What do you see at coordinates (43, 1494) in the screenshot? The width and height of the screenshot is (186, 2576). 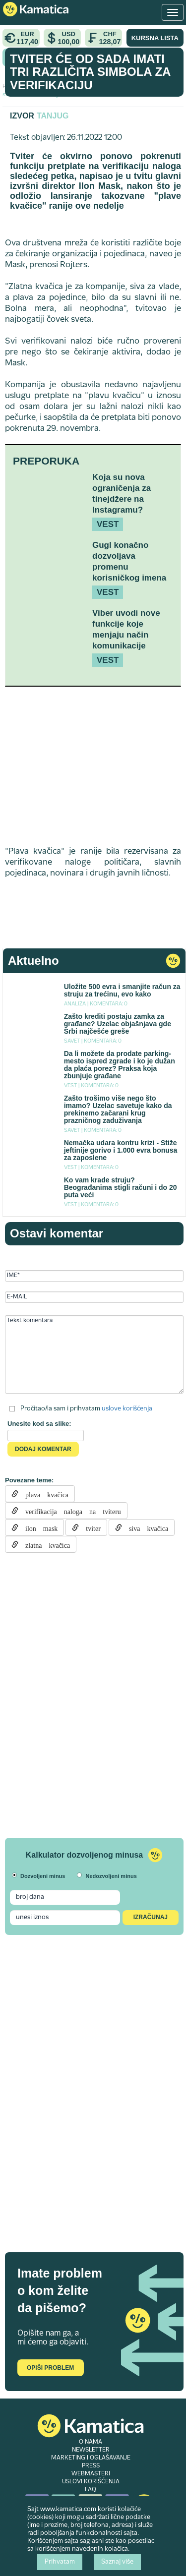 I see `plava kvačica` at bounding box center [43, 1494].